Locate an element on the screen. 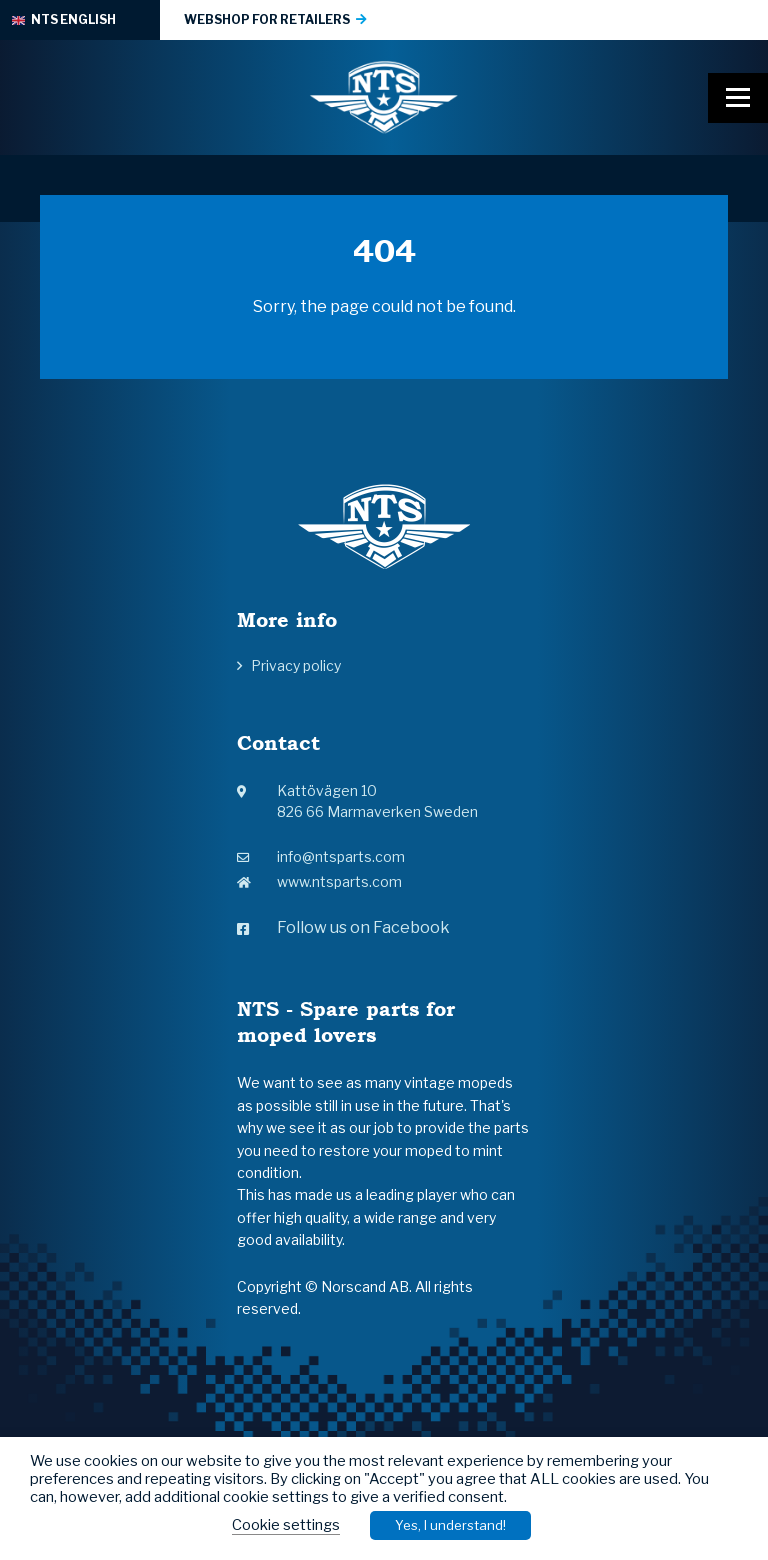 This screenshot has width=768, height=1560. info@ntsparts.com is located at coordinates (321, 856).